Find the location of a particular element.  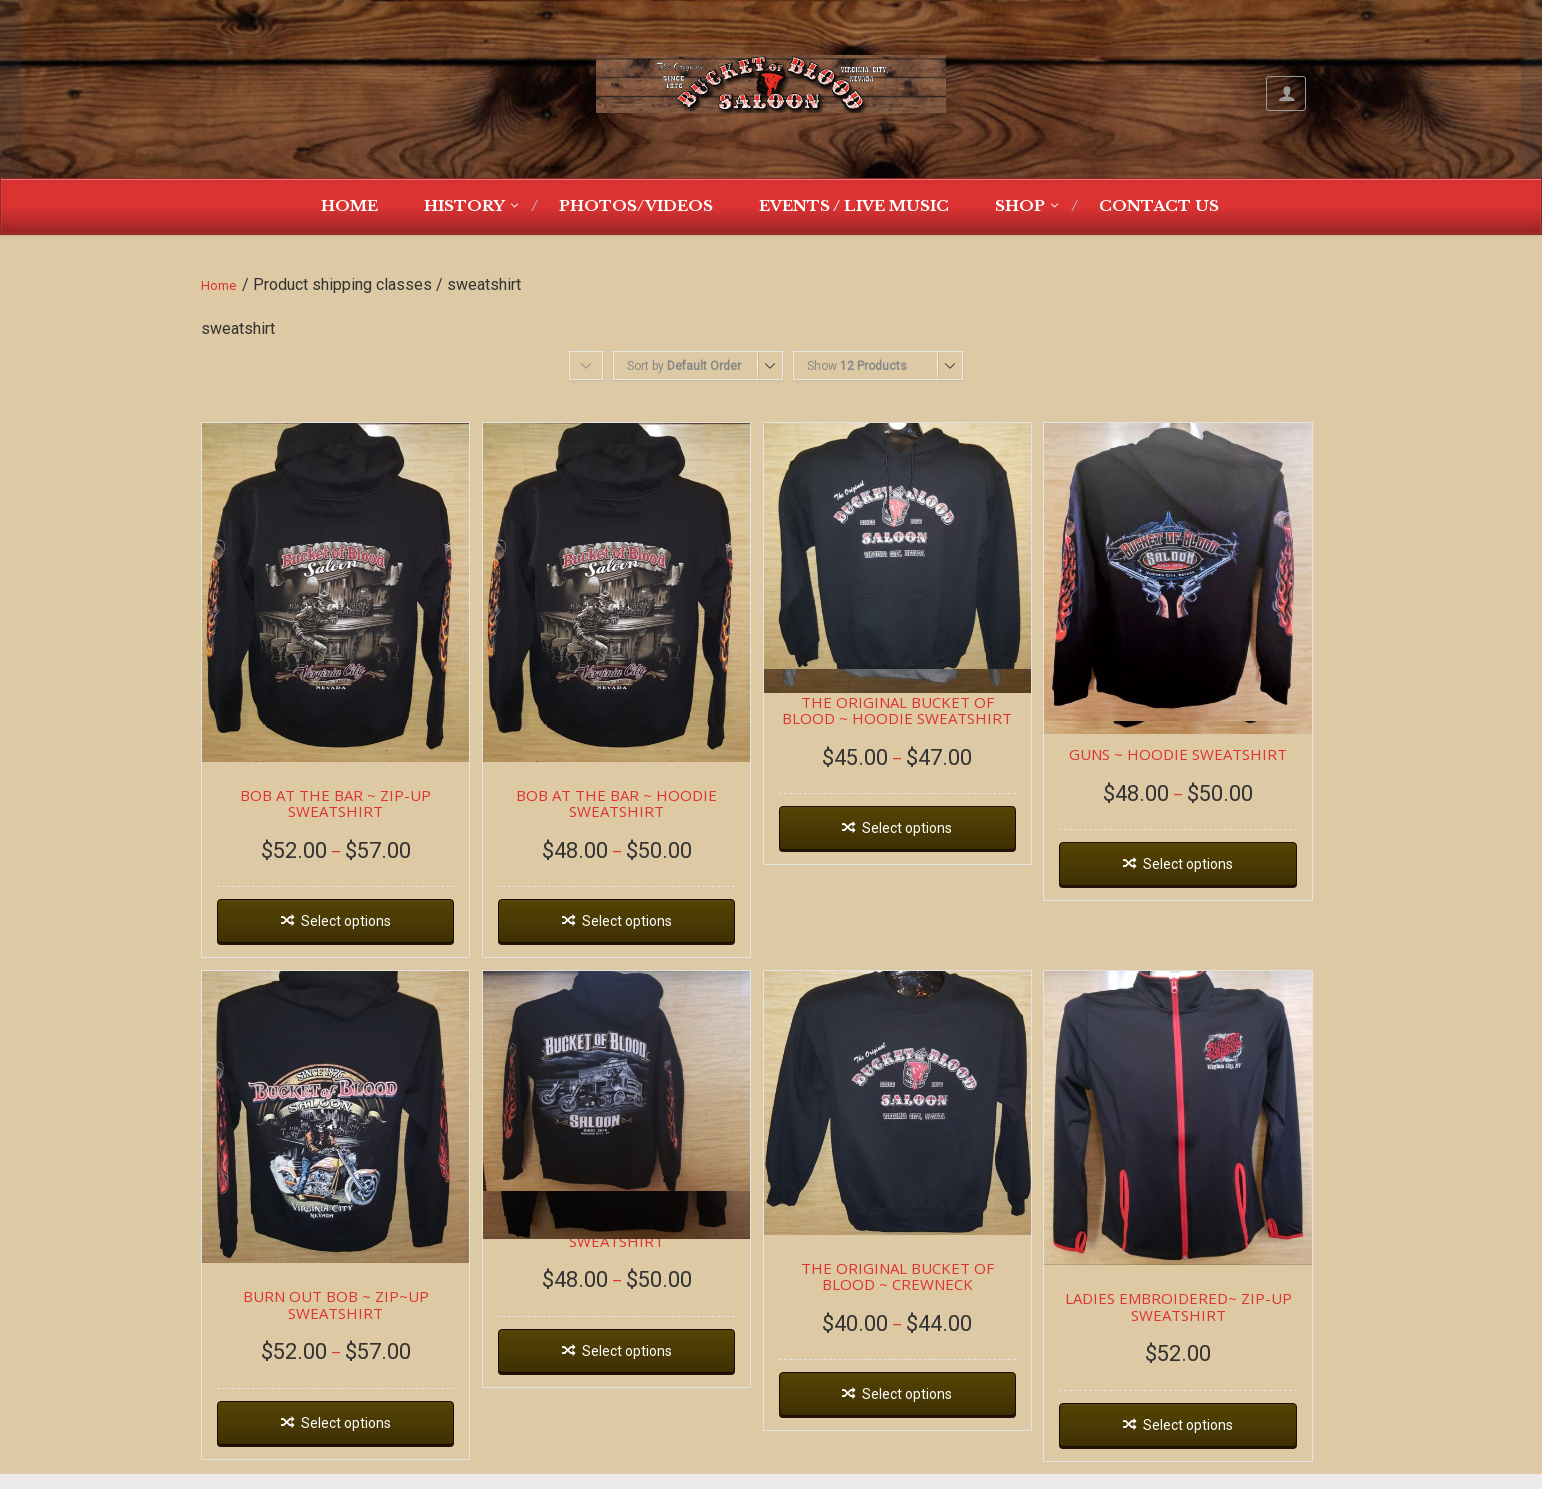

Events / Live Music is located at coordinates (854, 205).